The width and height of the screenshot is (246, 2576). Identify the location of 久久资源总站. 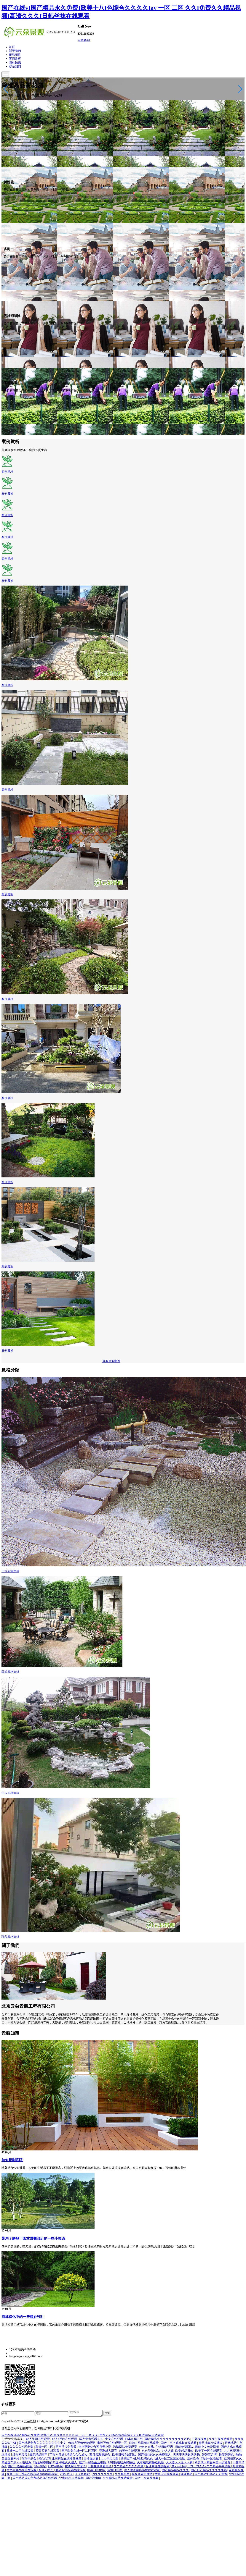
(151, 2451).